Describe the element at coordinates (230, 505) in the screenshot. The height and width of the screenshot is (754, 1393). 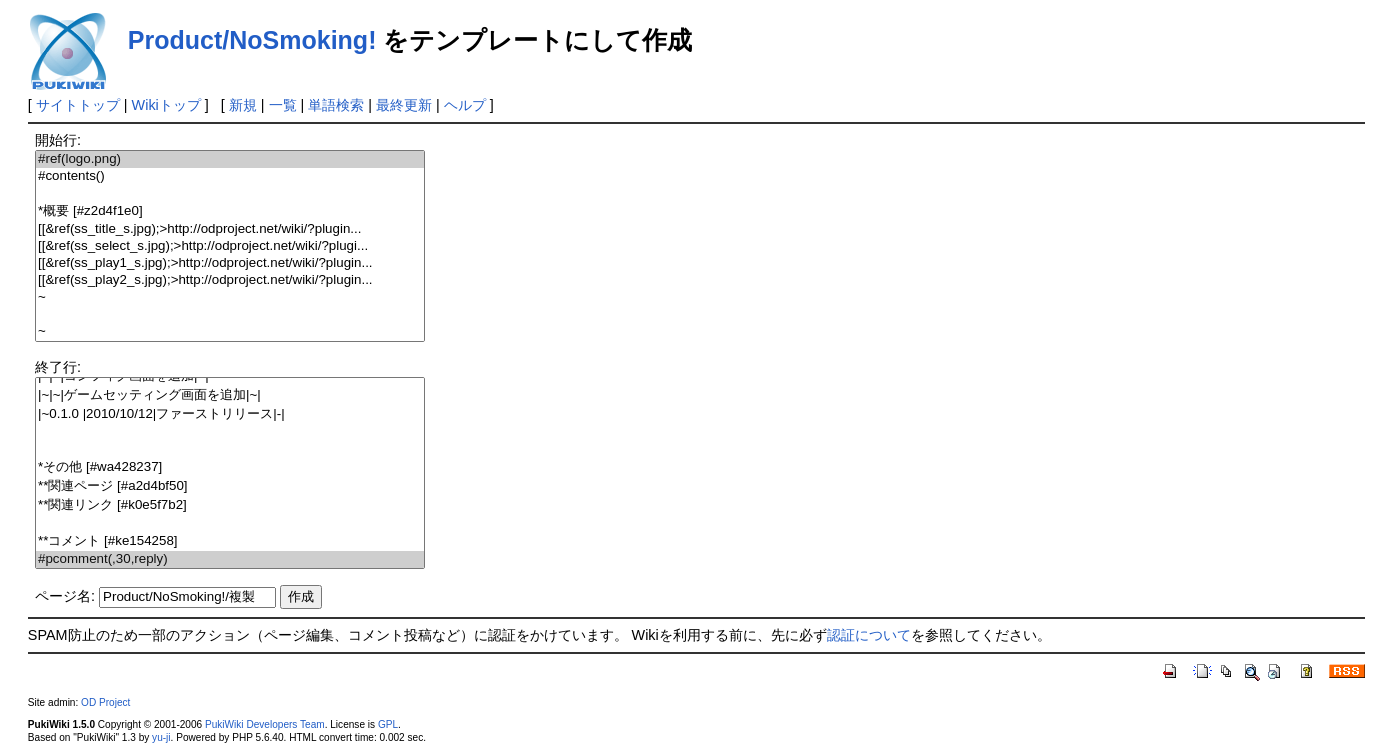
I see `**関連リンク [#k0e5f7b2]` at that location.